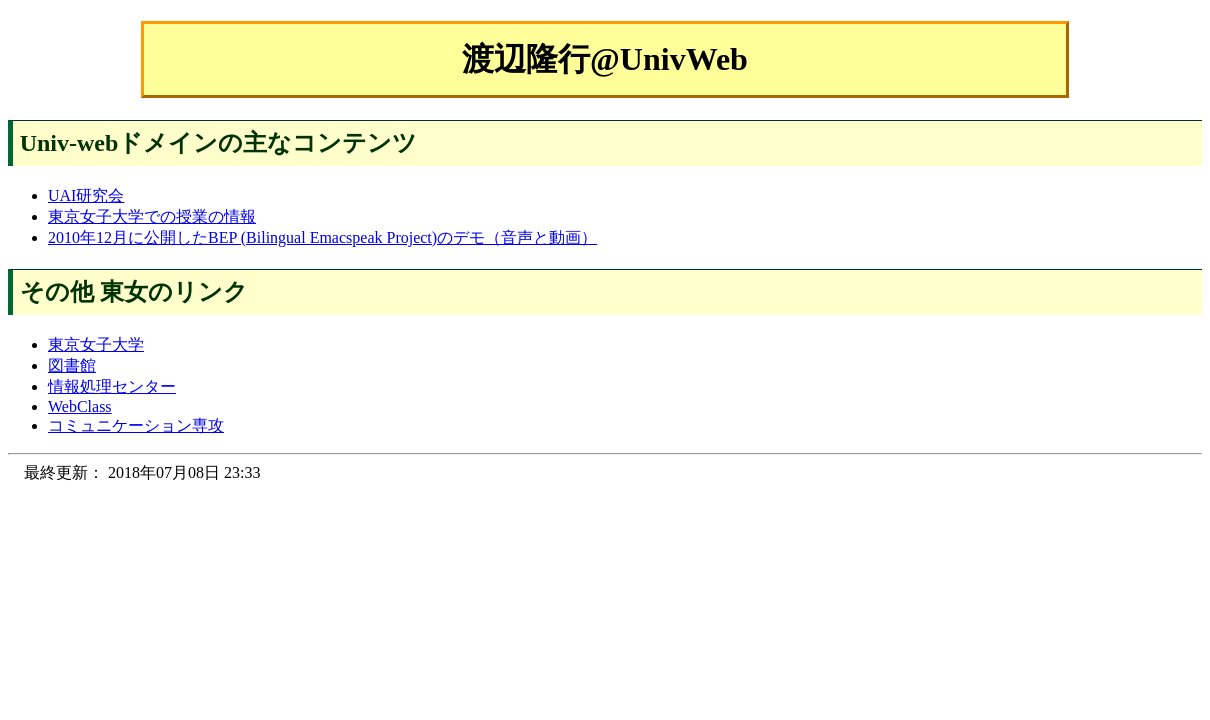  I want to click on 2010年12月に公開したBEP (Bilingual Emacspeak Project)のデモ（音声と動画）, so click(322, 237).